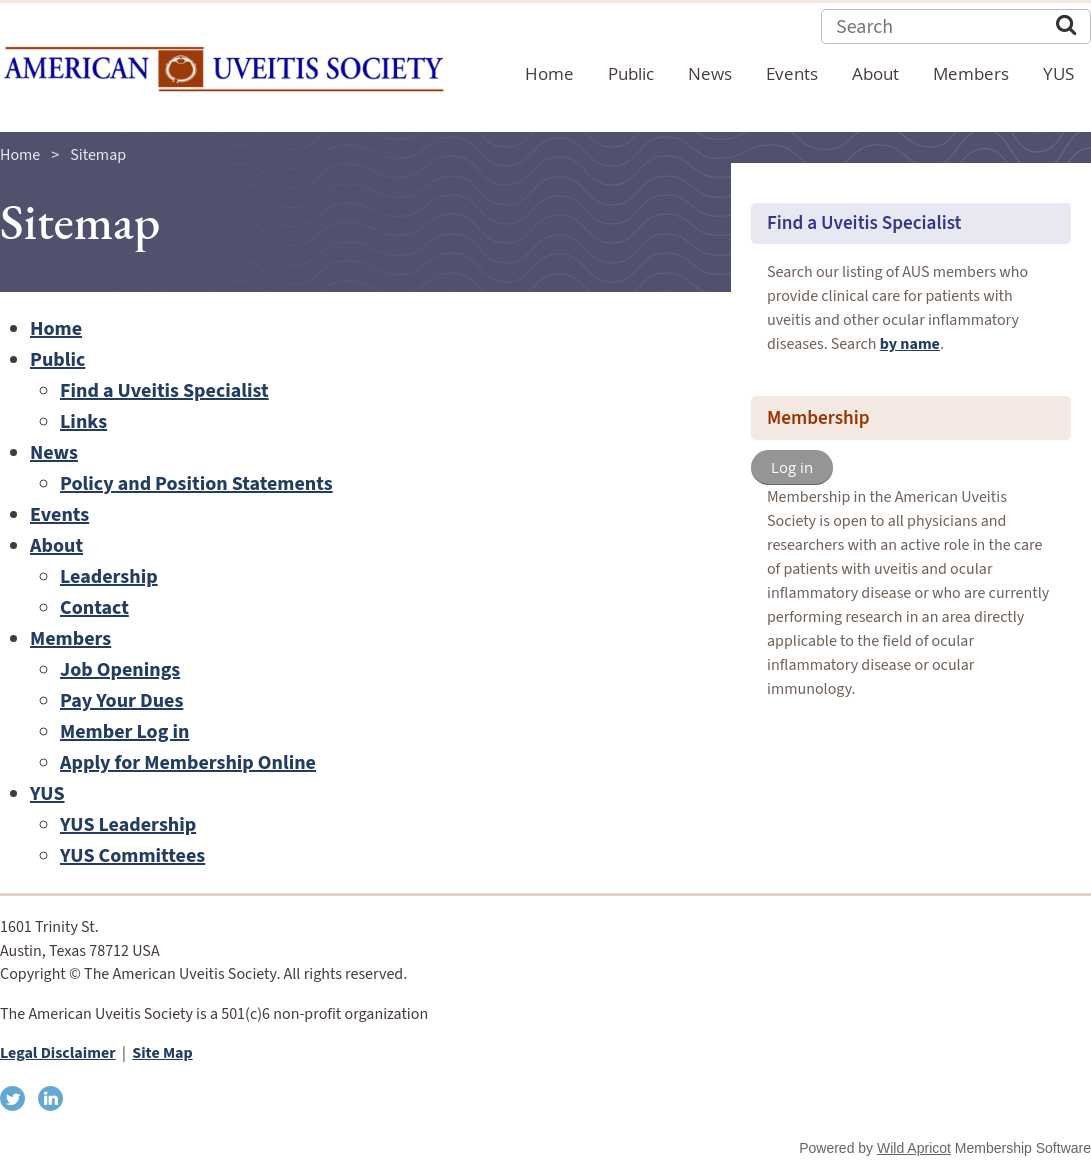 The image size is (1091, 1174). What do you see at coordinates (162, 1053) in the screenshot?
I see `Site Map` at bounding box center [162, 1053].